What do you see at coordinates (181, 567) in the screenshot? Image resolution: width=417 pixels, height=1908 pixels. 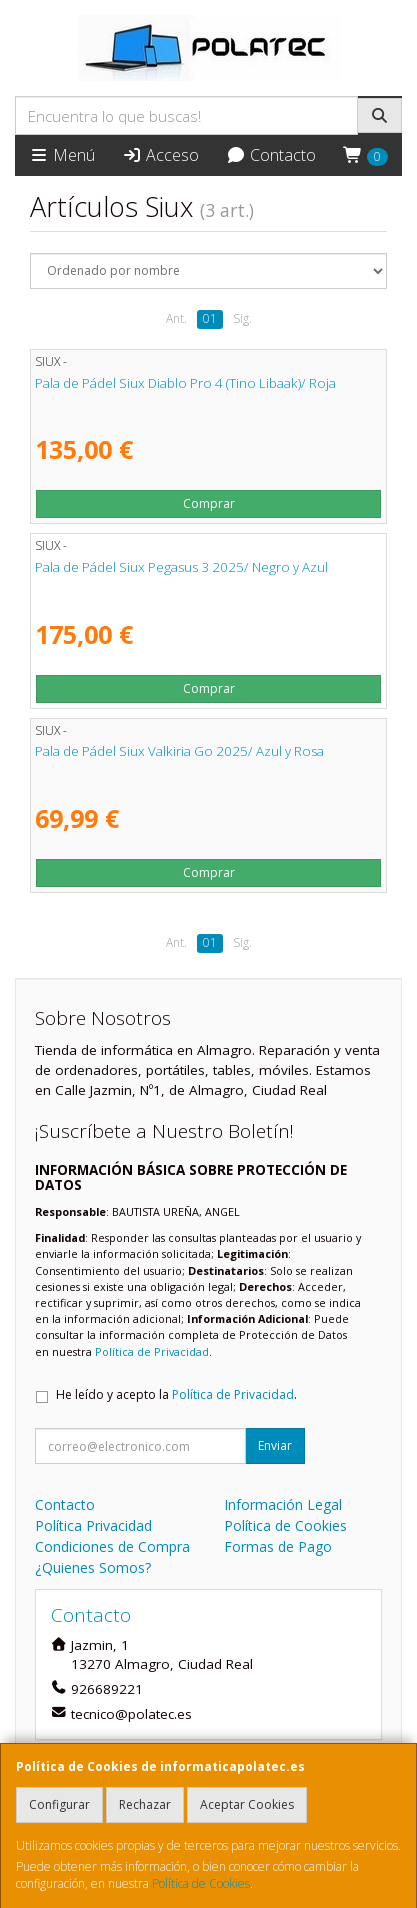 I see `Pala de Pádel Siux Pegasus 3 2025/ Negro y Azul` at bounding box center [181, 567].